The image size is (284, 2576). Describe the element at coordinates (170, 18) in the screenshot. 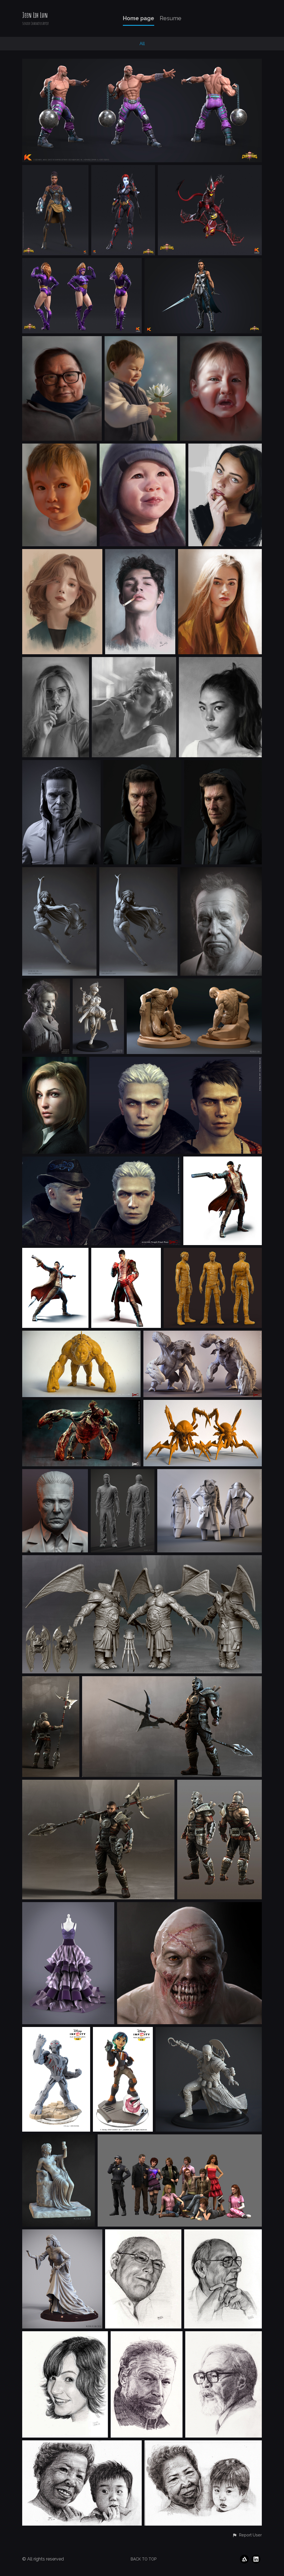

I see `Resume` at that location.